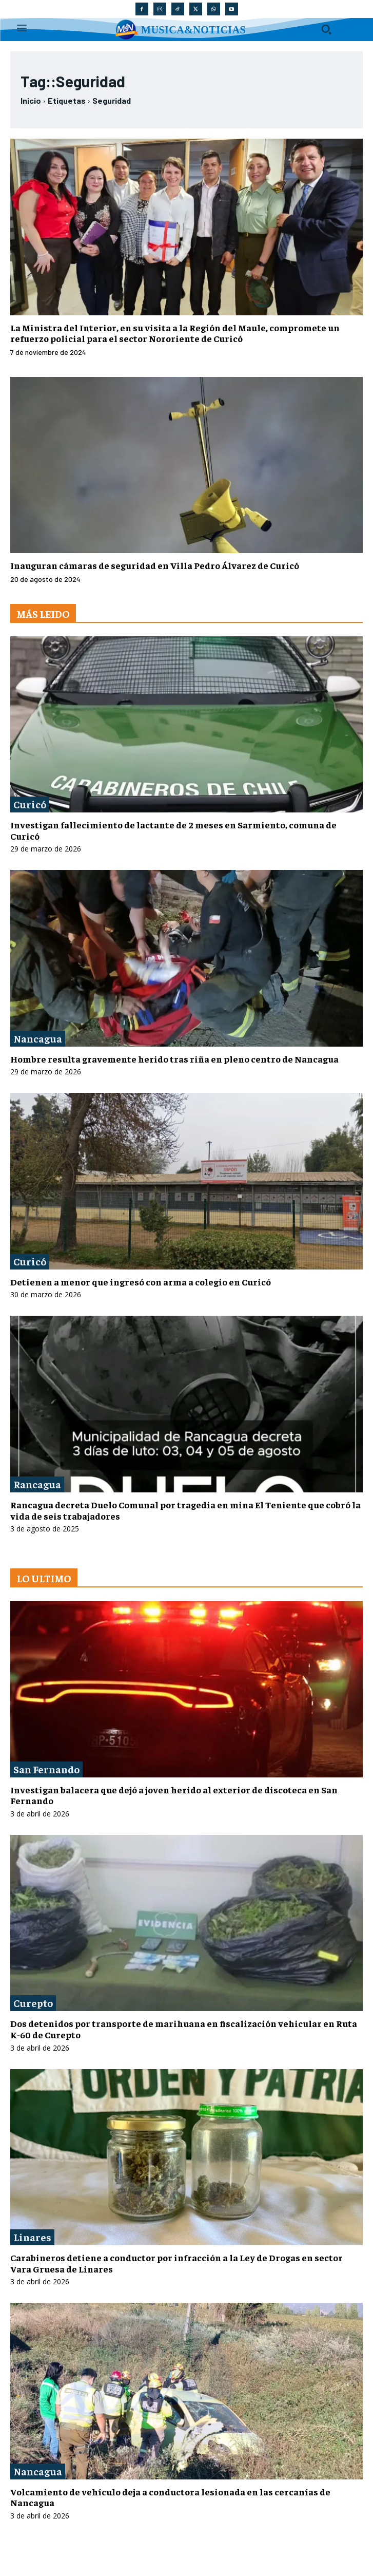 Image resolution: width=373 pixels, height=2576 pixels. Describe the element at coordinates (170, 2497) in the screenshot. I see `Volcamiento de vehículo deja a conductora lesionada en las cercanías de Nancagua` at that location.